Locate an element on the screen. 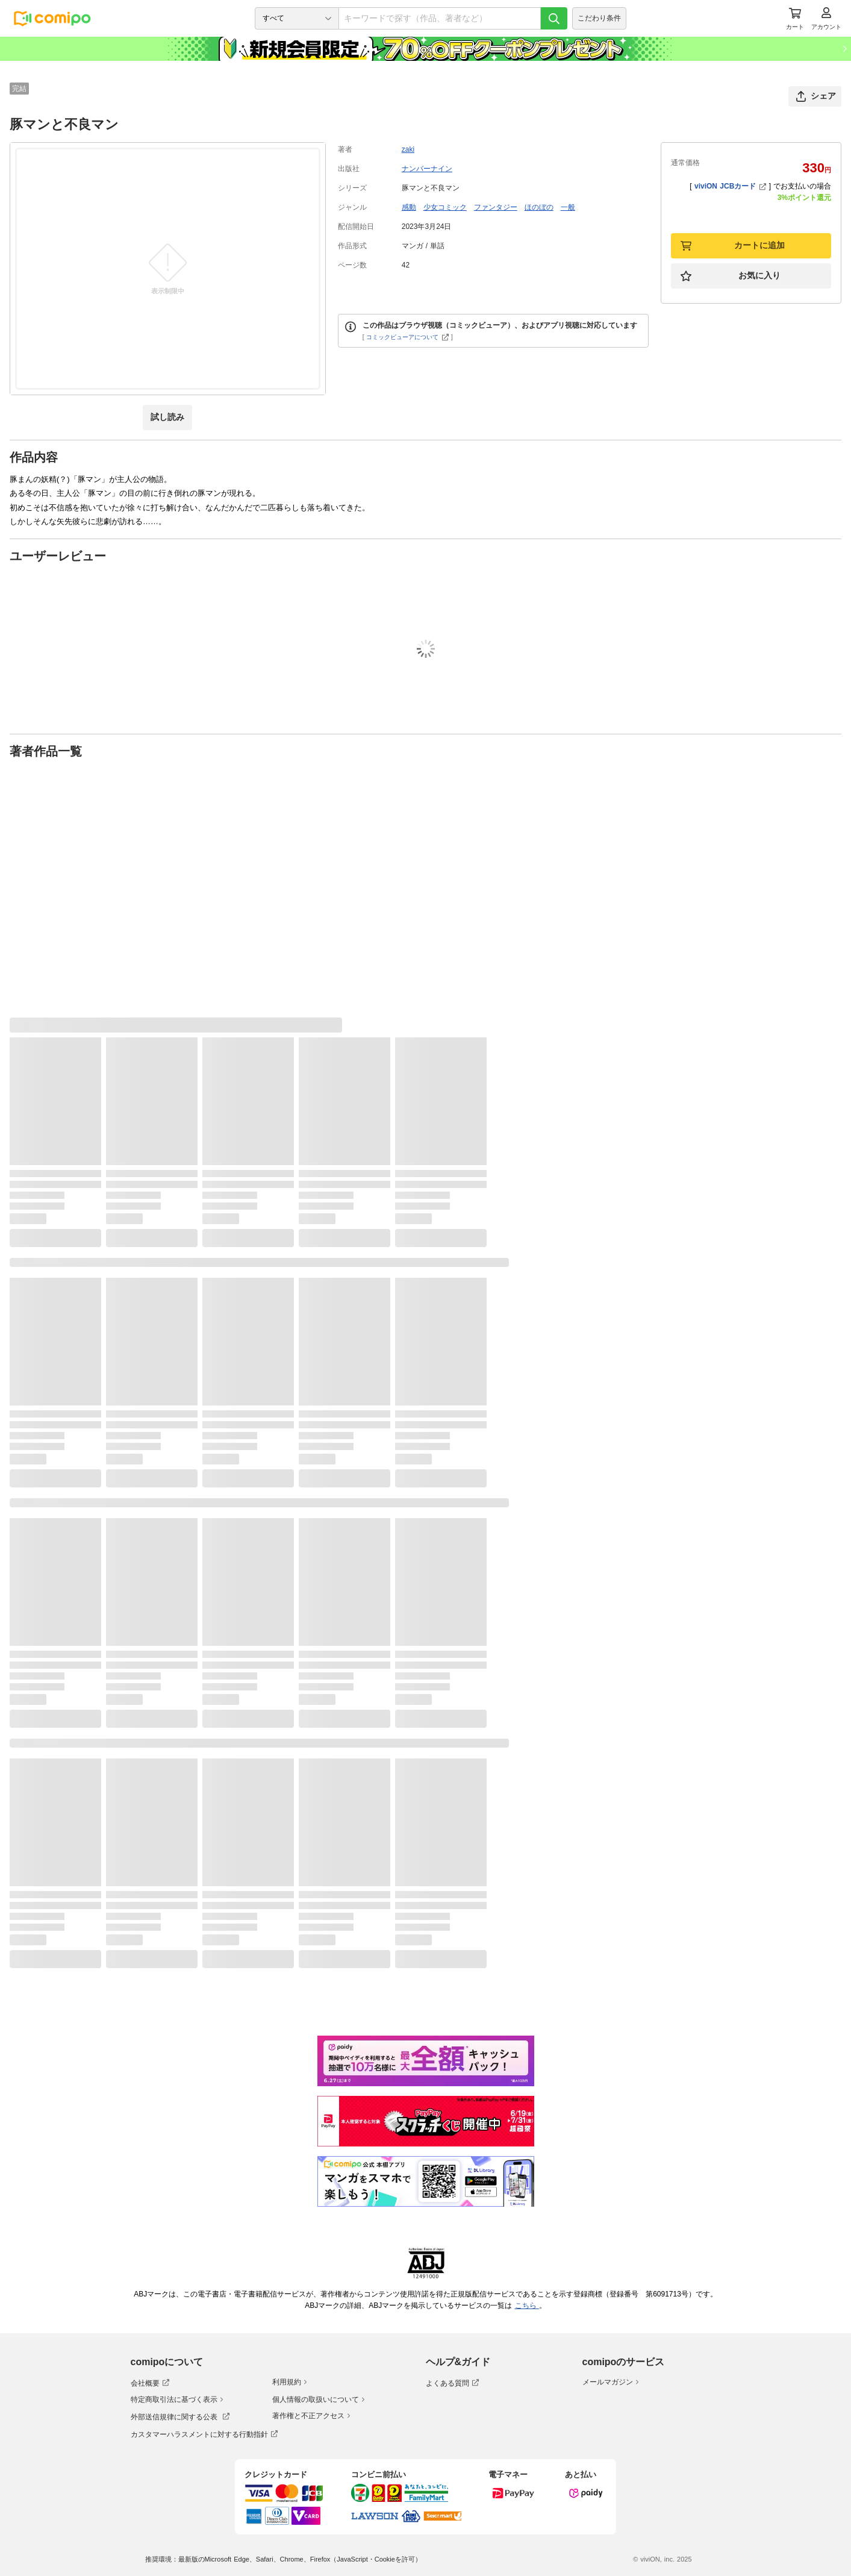 This screenshot has width=851, height=2576. zaki is located at coordinates (408, 149).